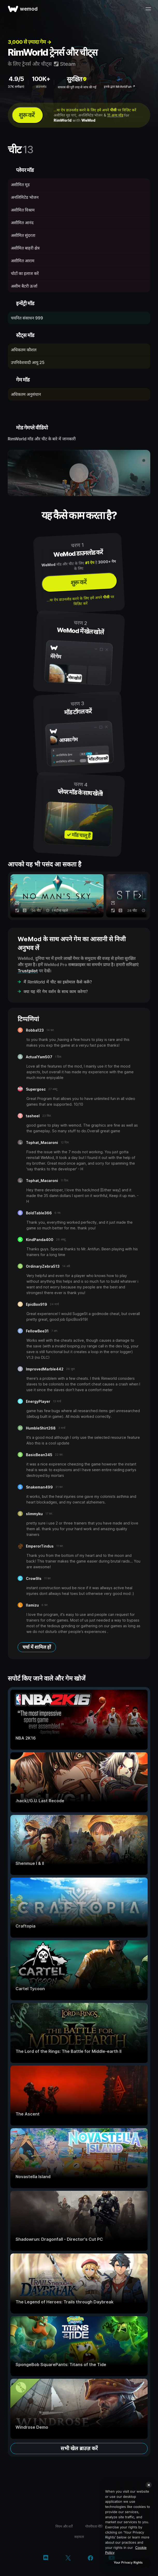  I want to click on इनके द्वारा MrAntiFun ↗, so click(119, 87).